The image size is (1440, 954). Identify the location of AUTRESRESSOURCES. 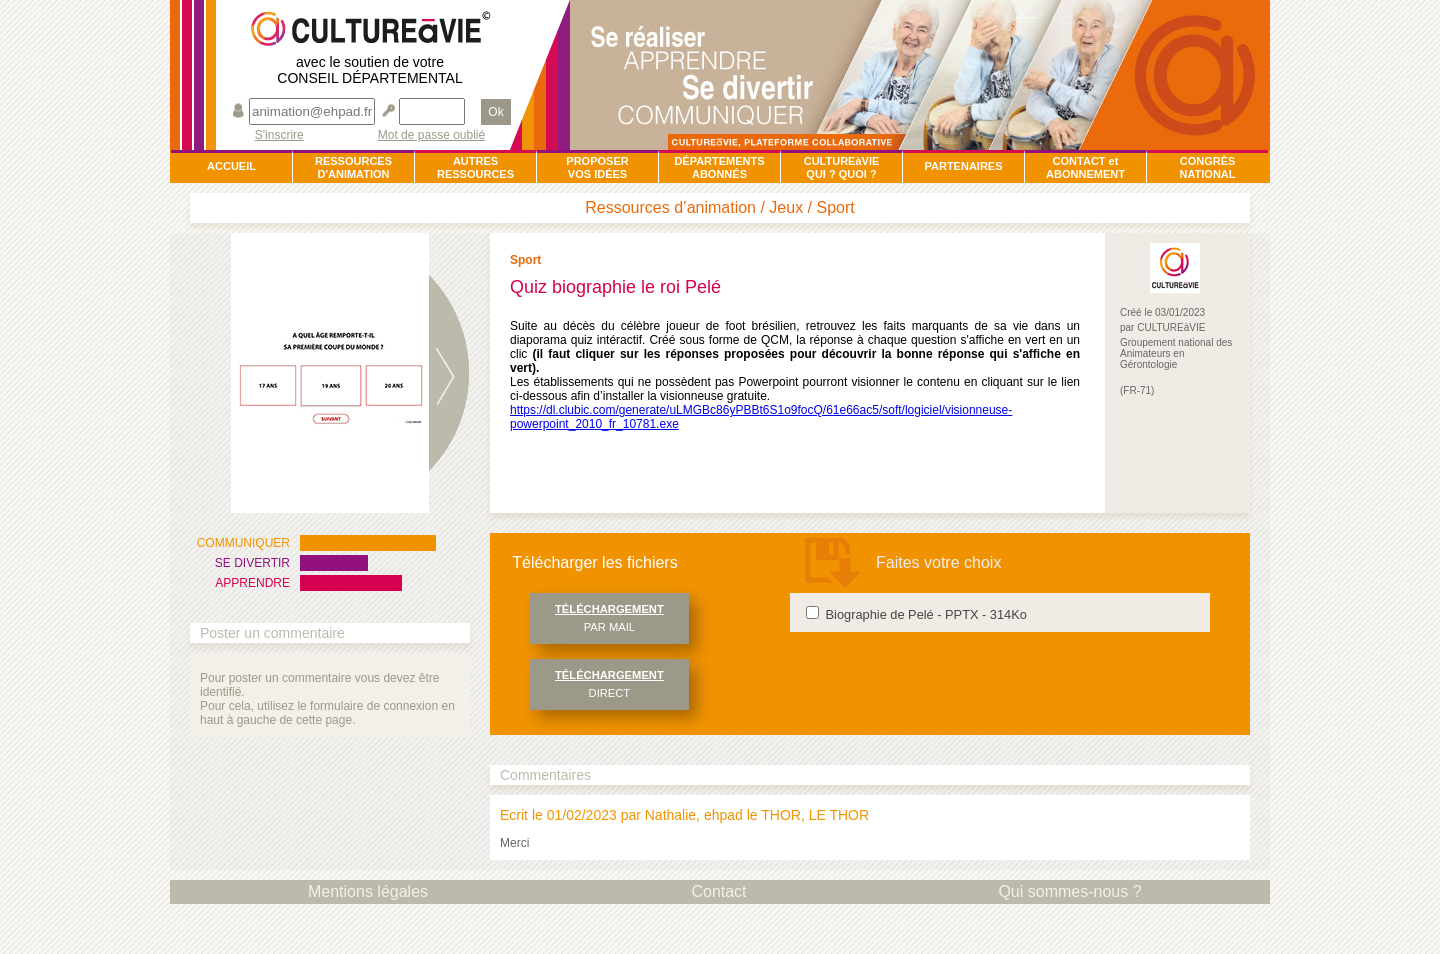
(475, 167).